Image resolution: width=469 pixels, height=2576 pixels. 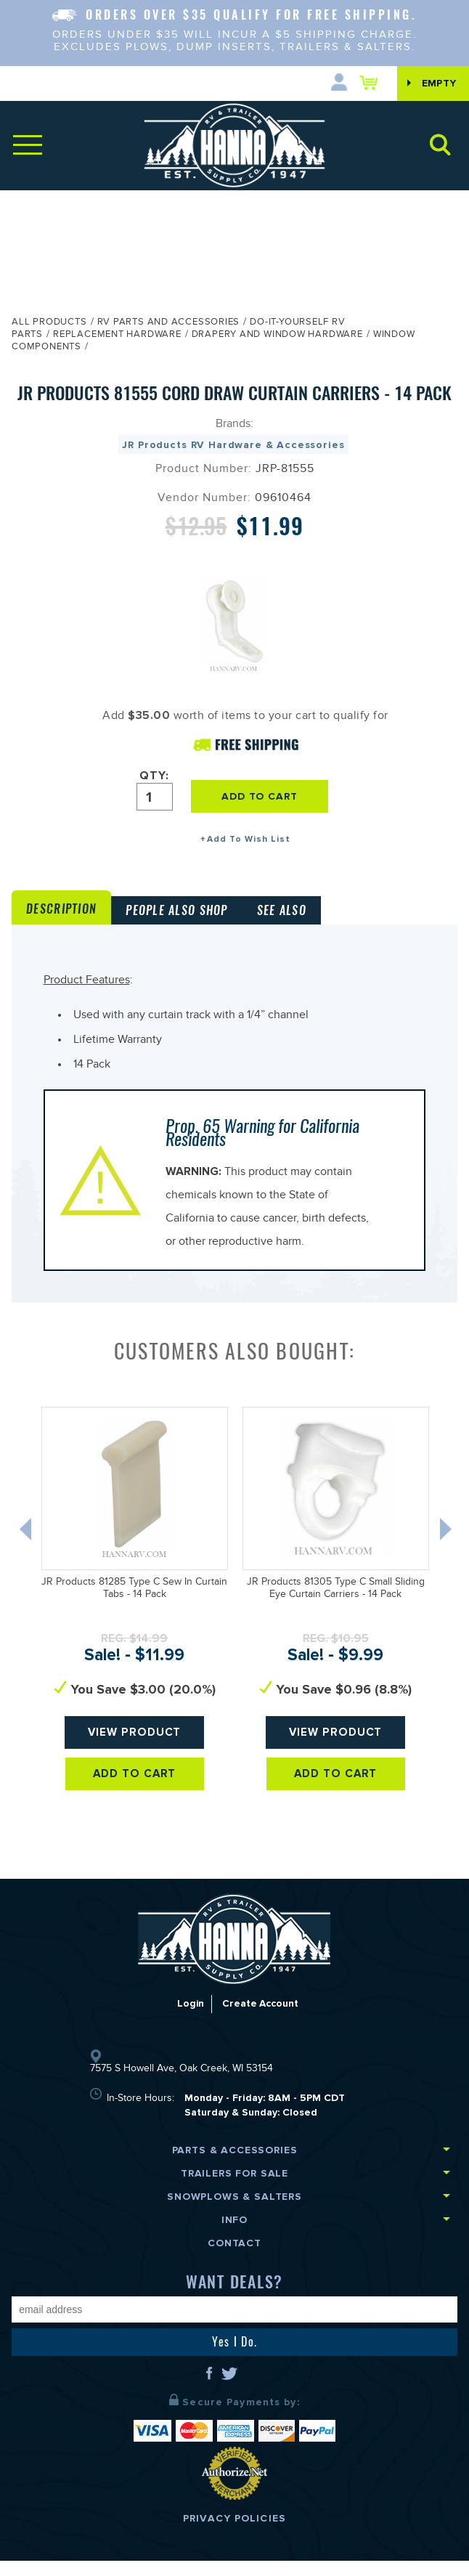 What do you see at coordinates (233, 445) in the screenshot?
I see `JR Products RV Hardware & Accessories` at bounding box center [233, 445].